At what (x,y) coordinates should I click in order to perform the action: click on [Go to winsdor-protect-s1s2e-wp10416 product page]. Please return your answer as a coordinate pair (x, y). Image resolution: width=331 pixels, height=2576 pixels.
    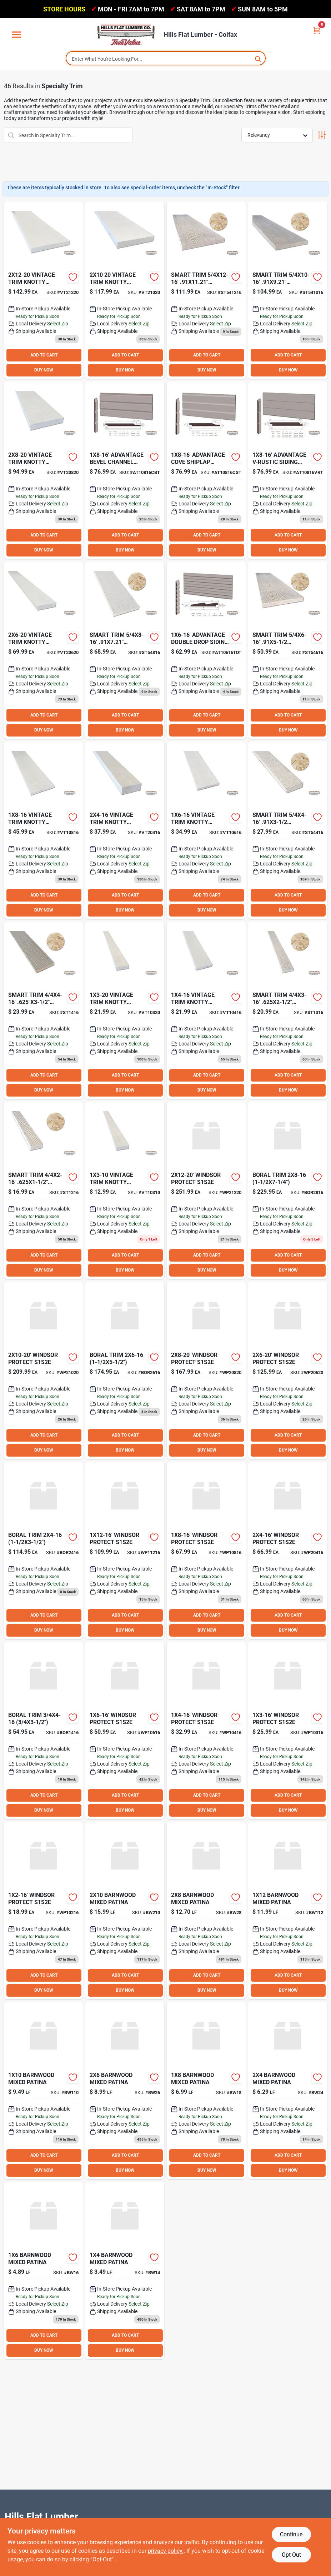
    Looking at the image, I should click on (206, 1730).